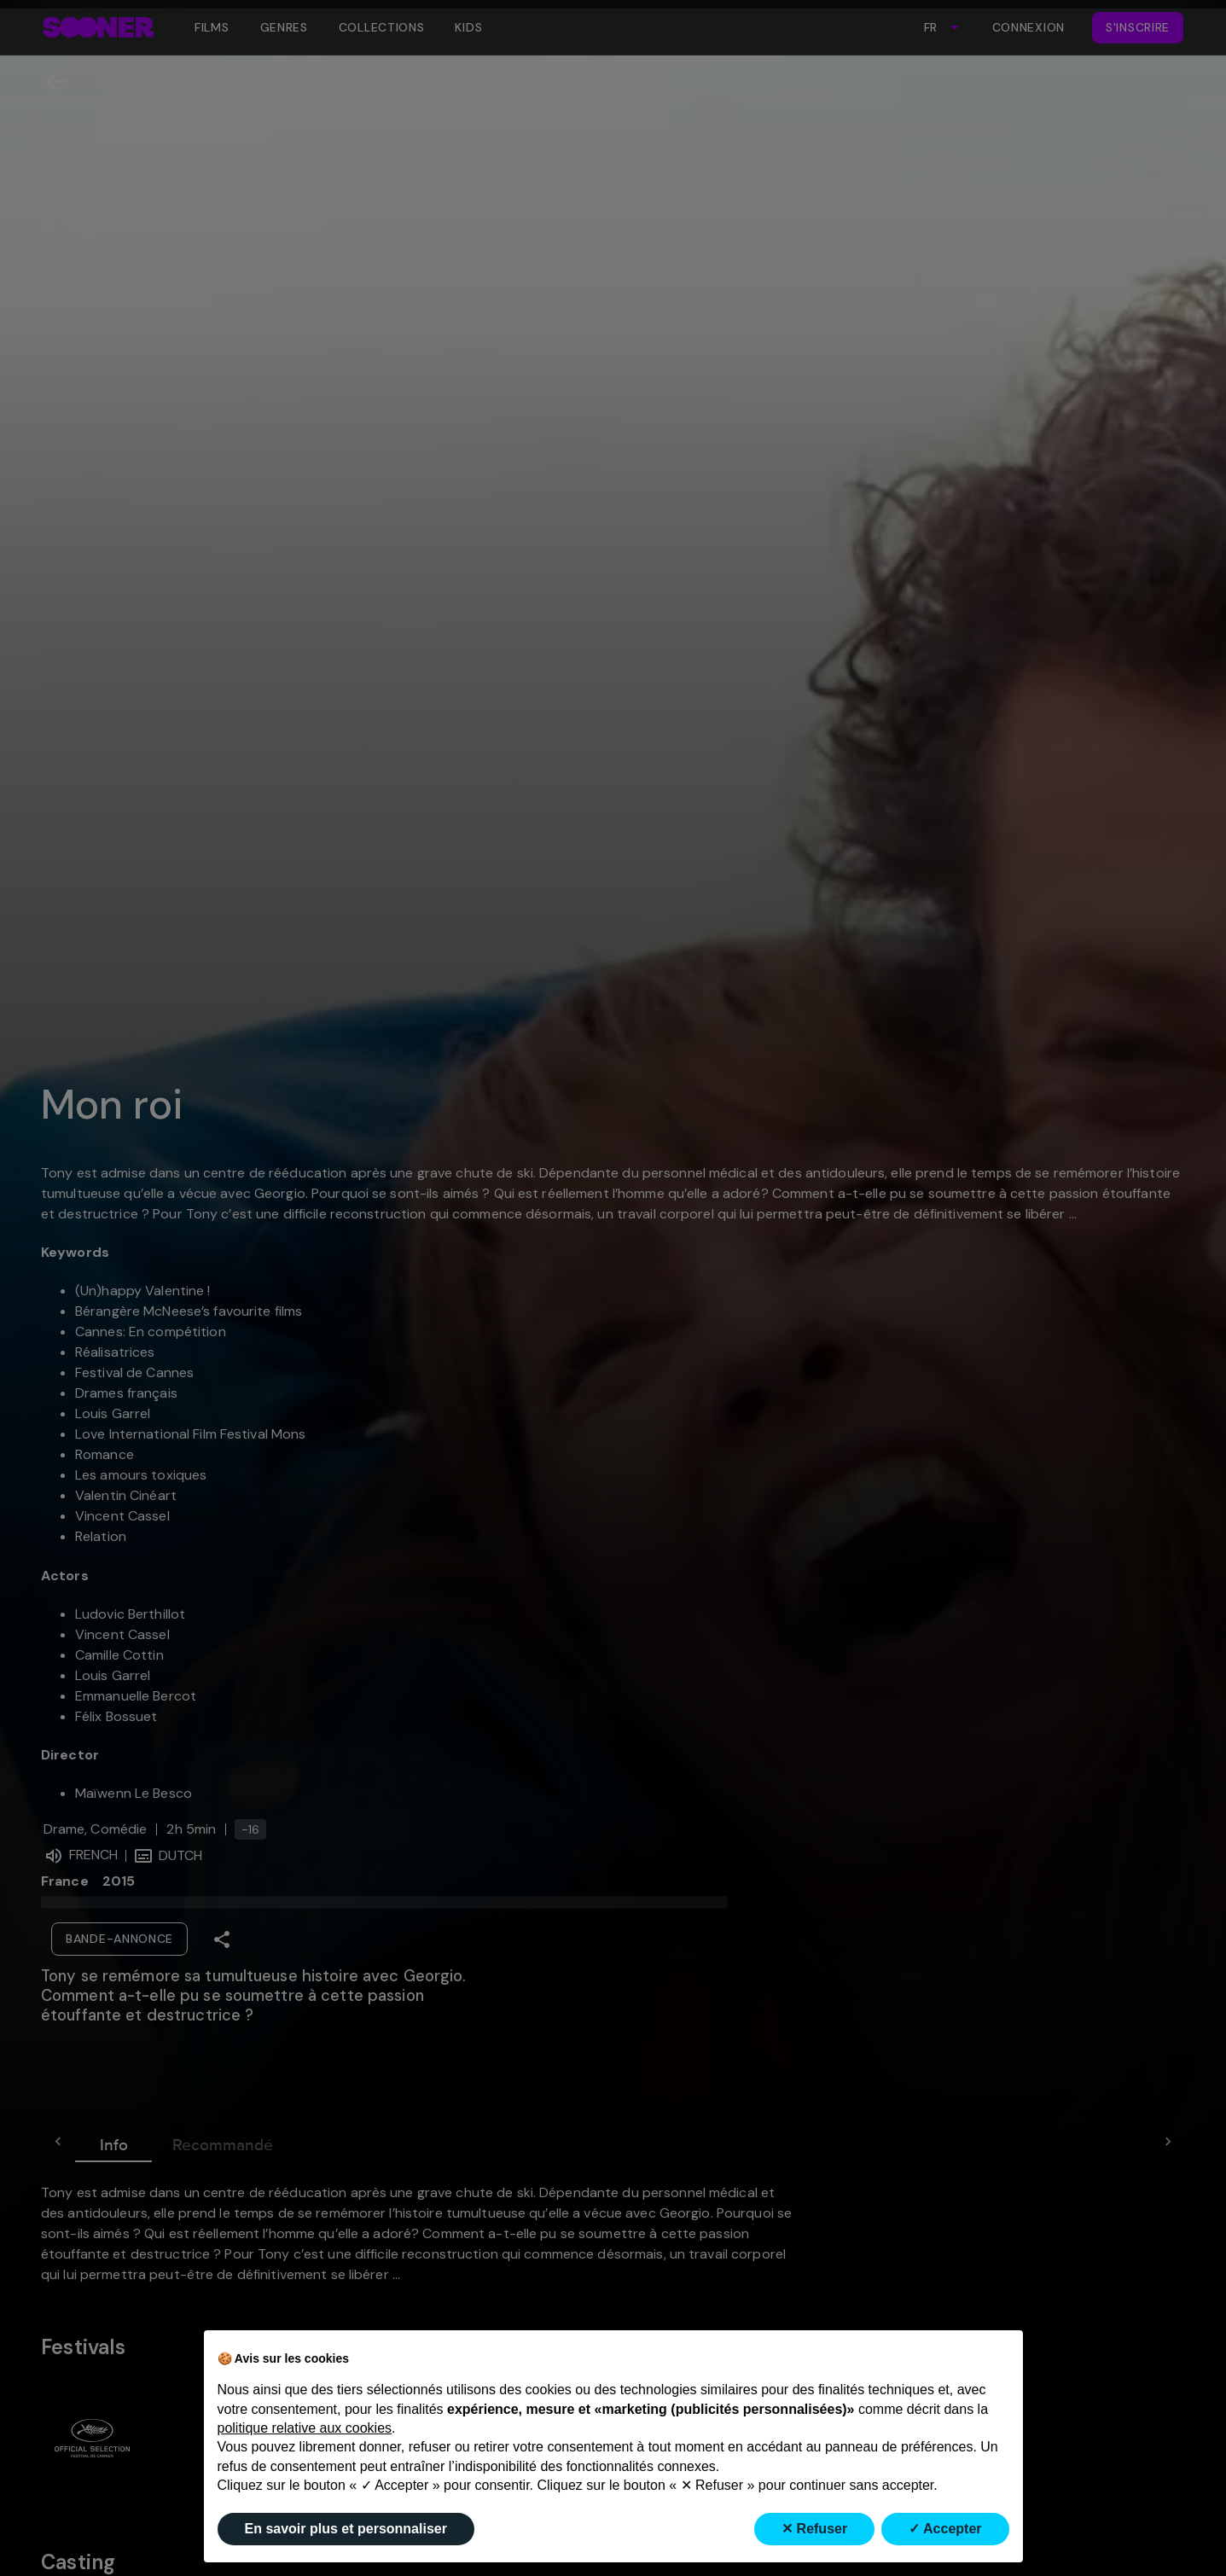  I want to click on En savoir plus et personnaliser [button], so click(346, 2528).